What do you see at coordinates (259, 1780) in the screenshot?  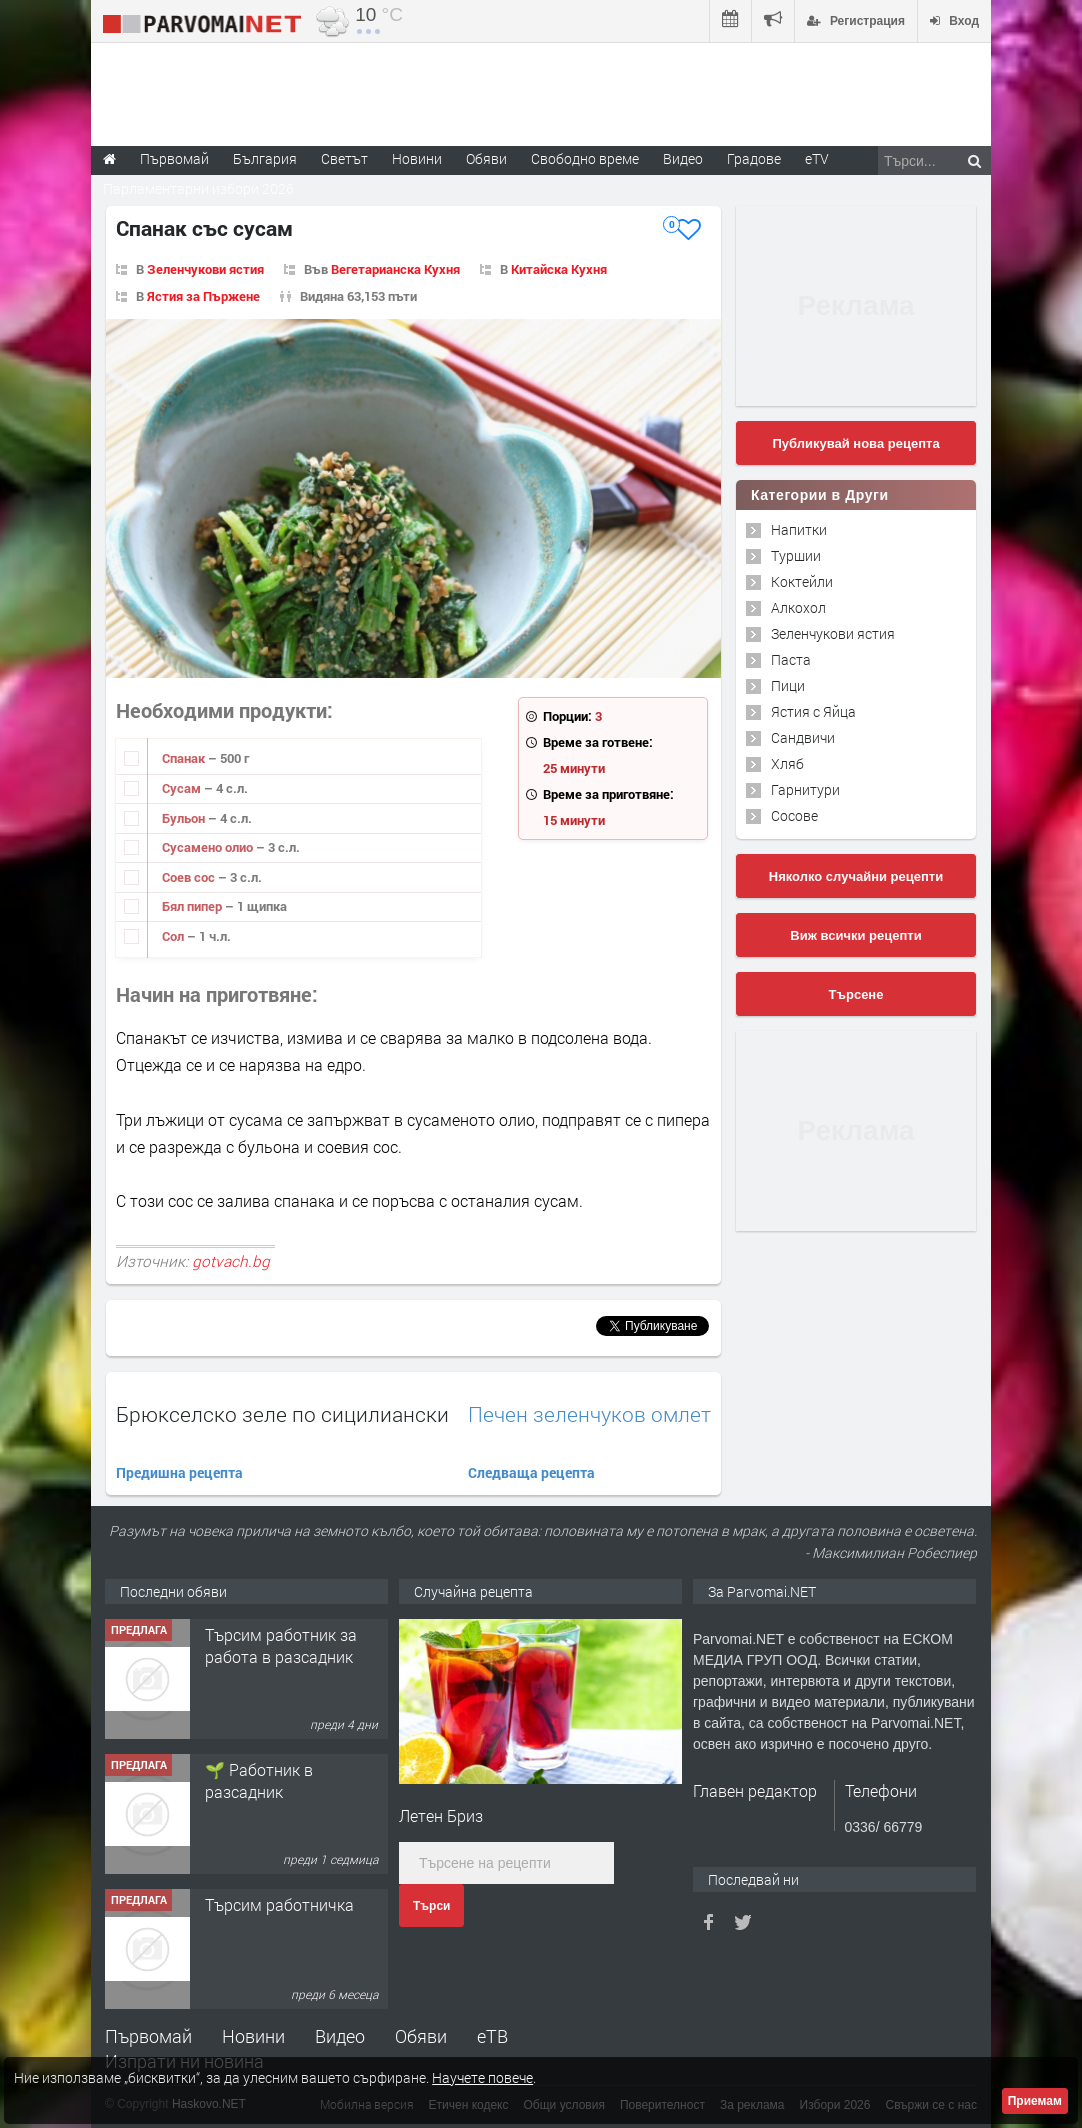 I see `🌱 Работник в разсадник` at bounding box center [259, 1780].